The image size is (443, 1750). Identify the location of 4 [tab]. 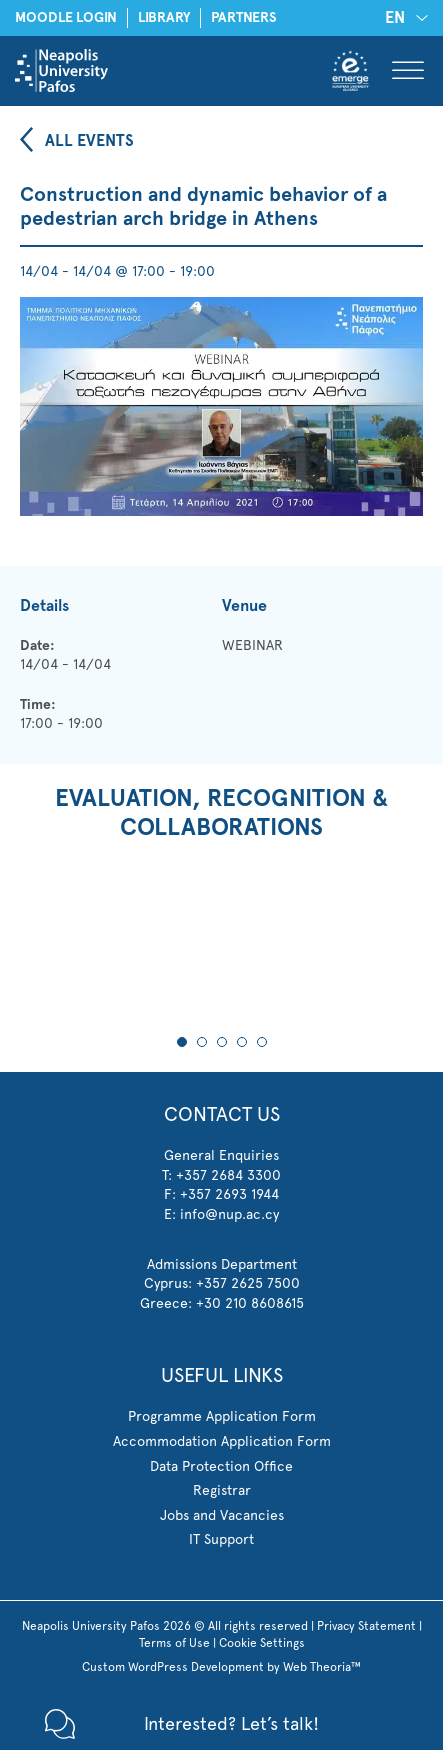
(242, 1042).